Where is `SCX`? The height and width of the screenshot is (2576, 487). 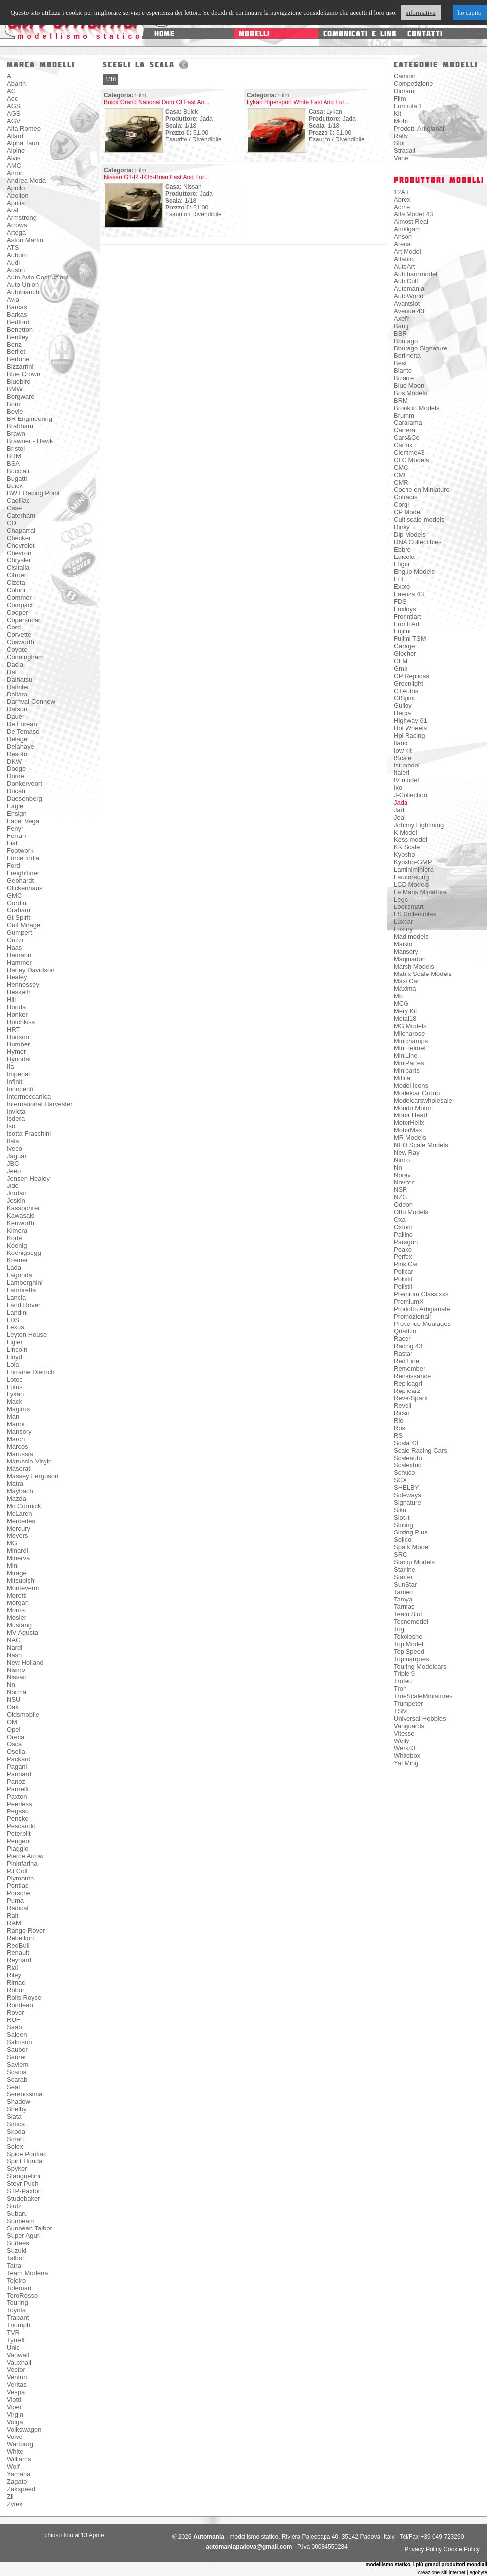 SCX is located at coordinates (400, 1480).